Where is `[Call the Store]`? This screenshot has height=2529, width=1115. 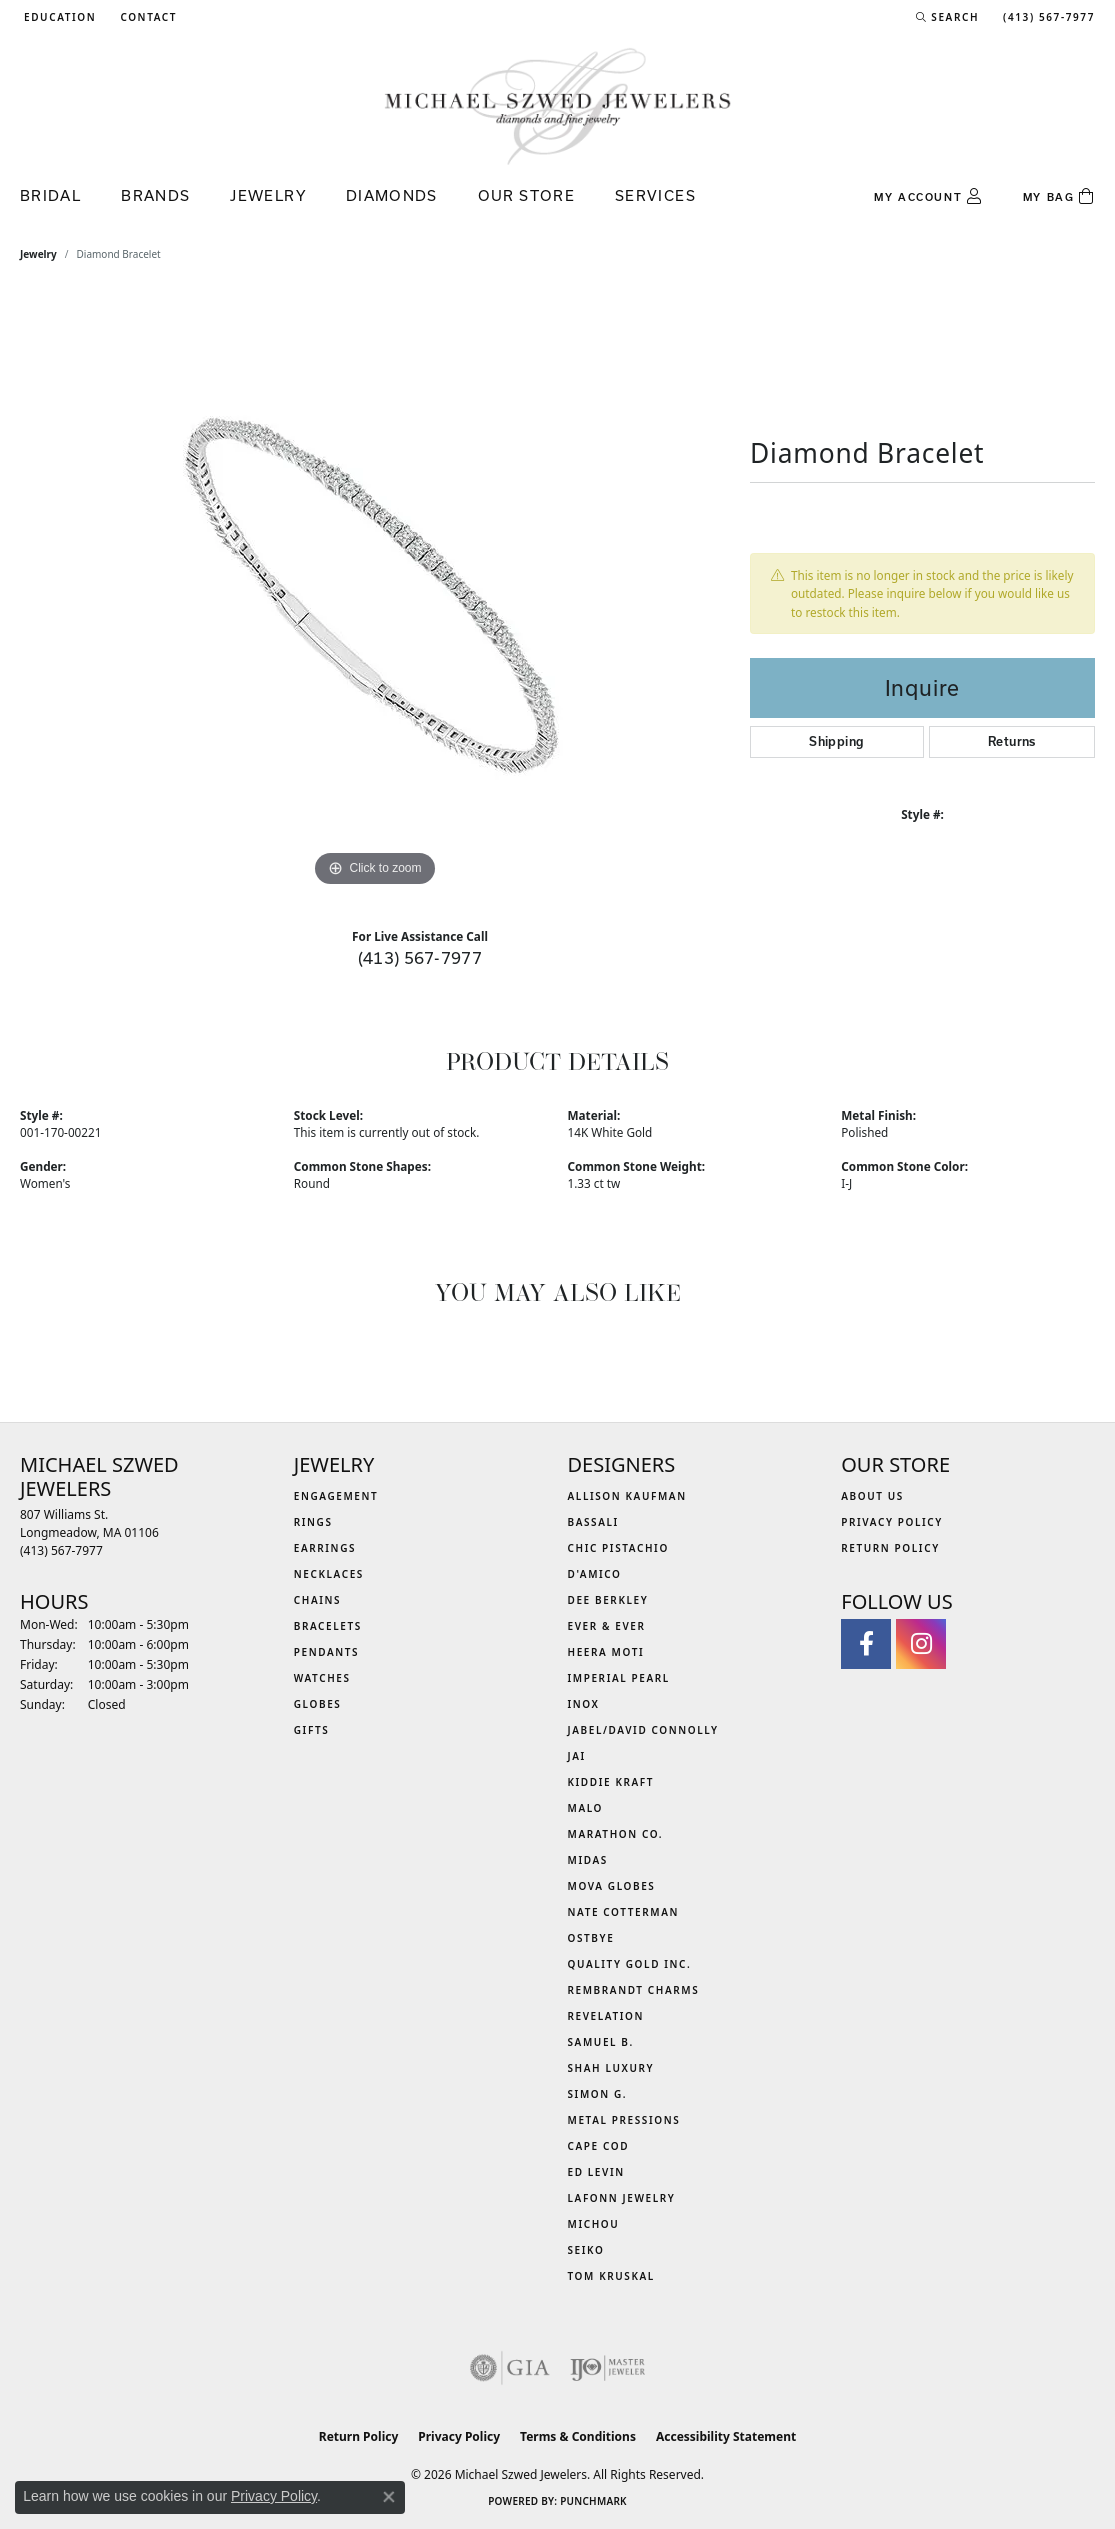
[Call the Store] is located at coordinates (61, 1550).